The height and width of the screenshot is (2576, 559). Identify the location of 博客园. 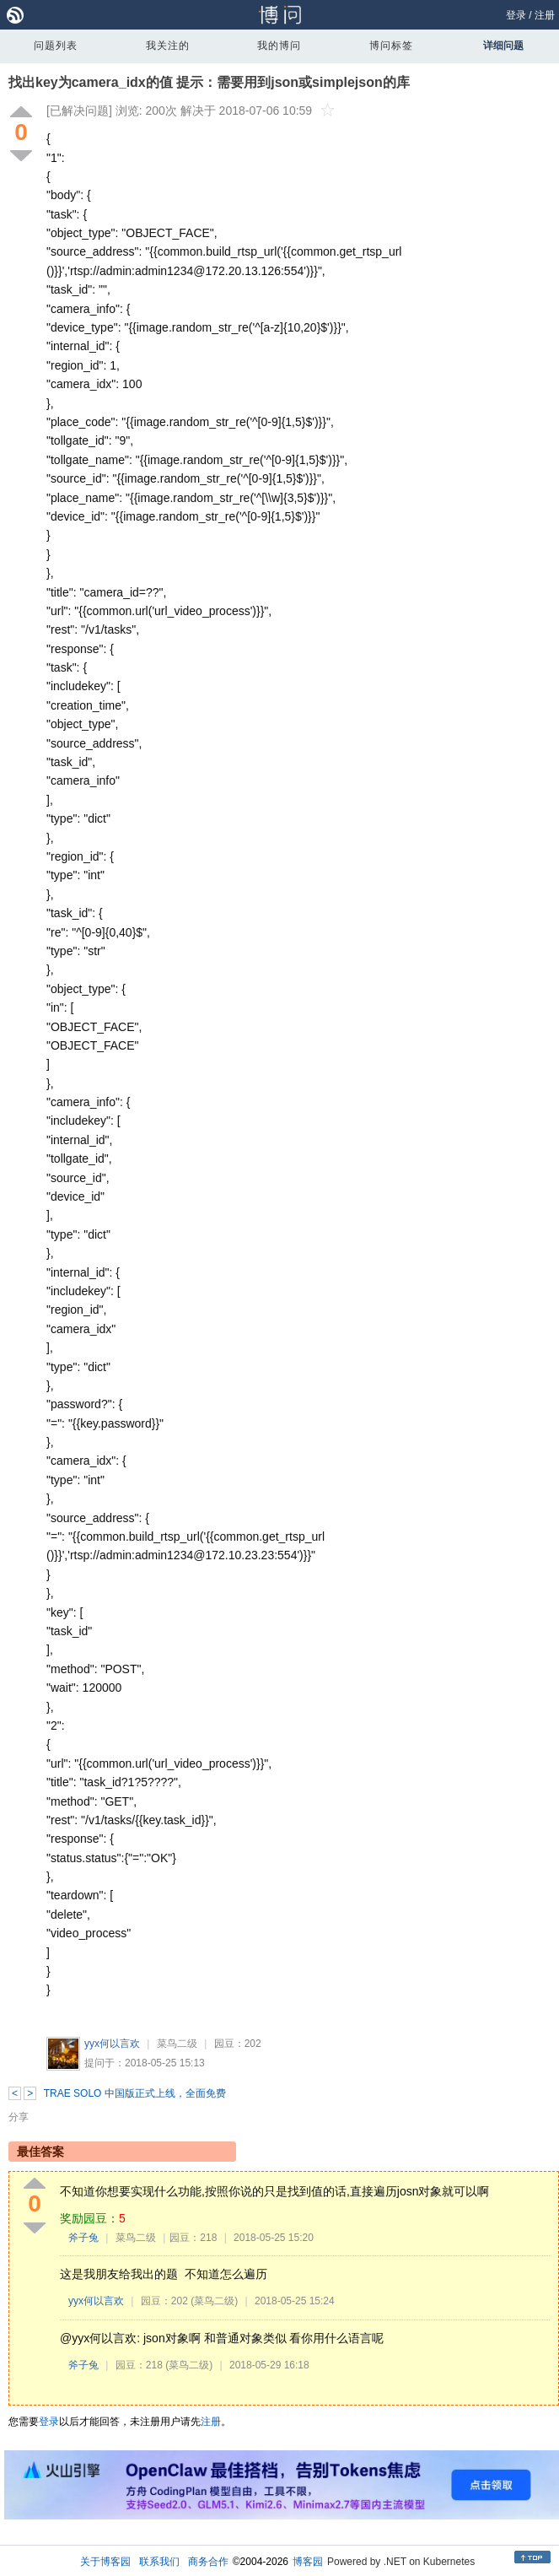
(308, 2562).